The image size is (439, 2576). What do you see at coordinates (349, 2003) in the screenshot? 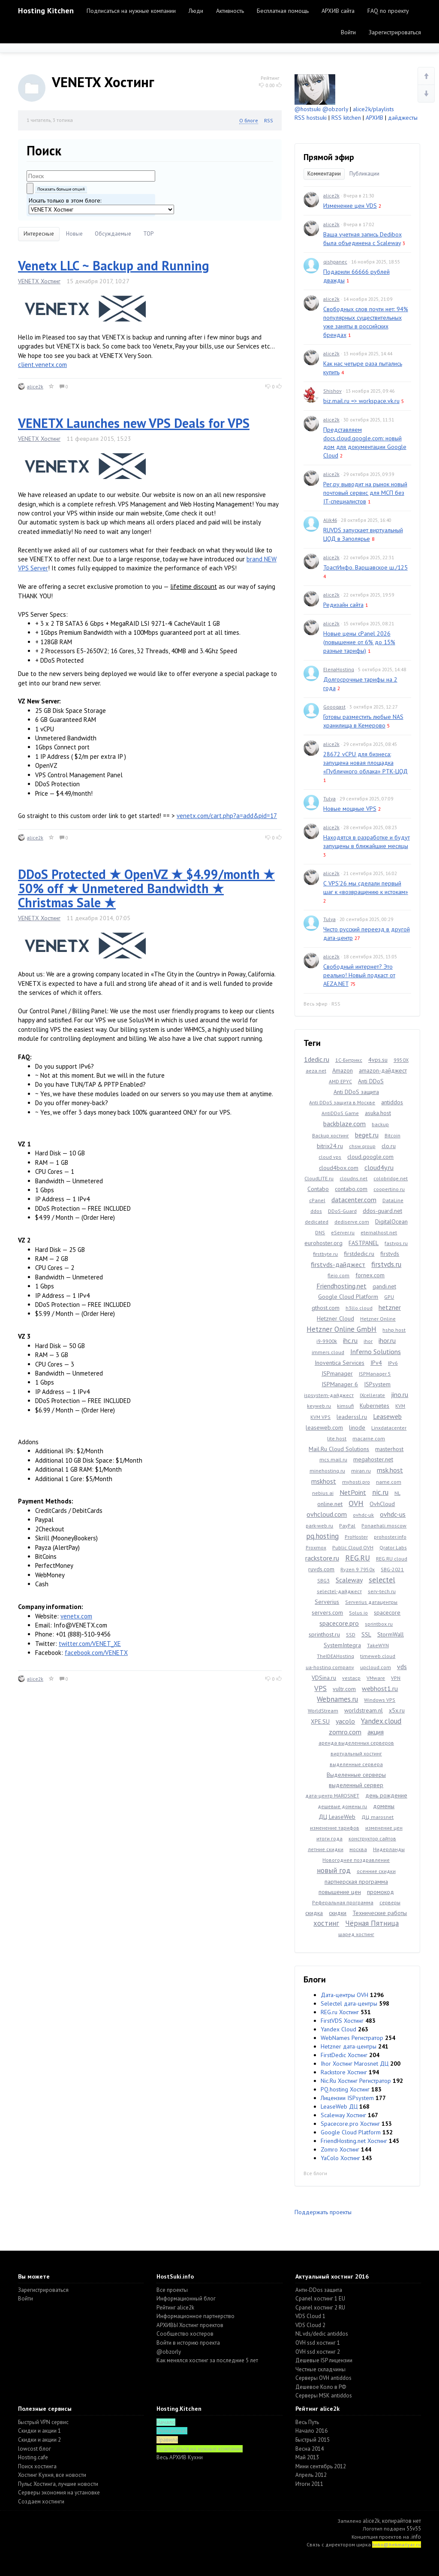
I see `Selectel дата-центры` at bounding box center [349, 2003].